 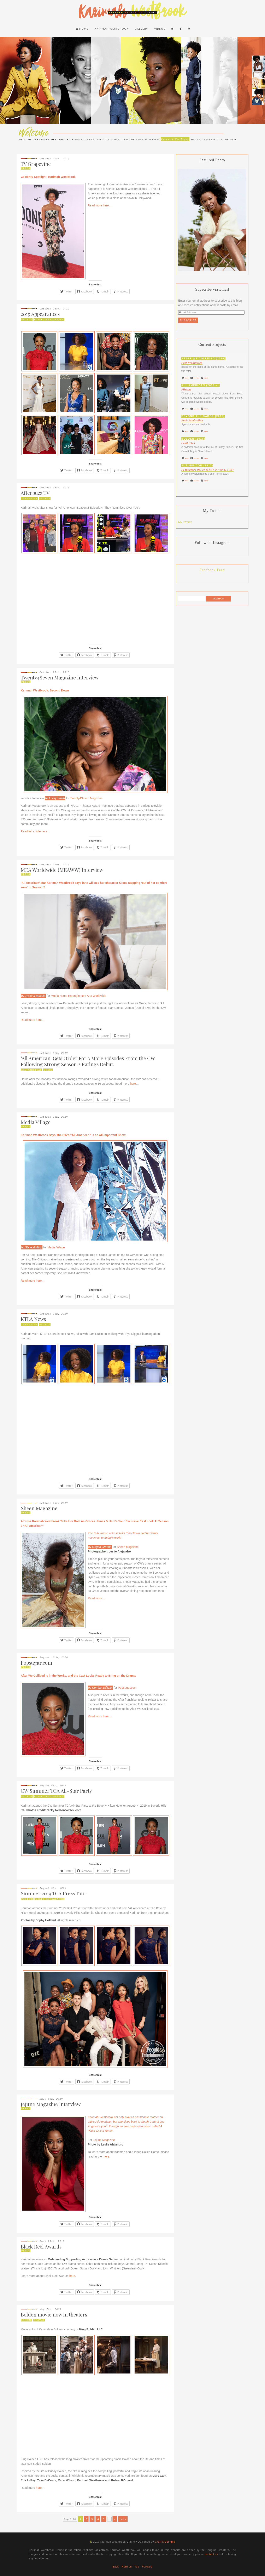 What do you see at coordinates (133, 1083) in the screenshot?
I see `here` at bounding box center [133, 1083].